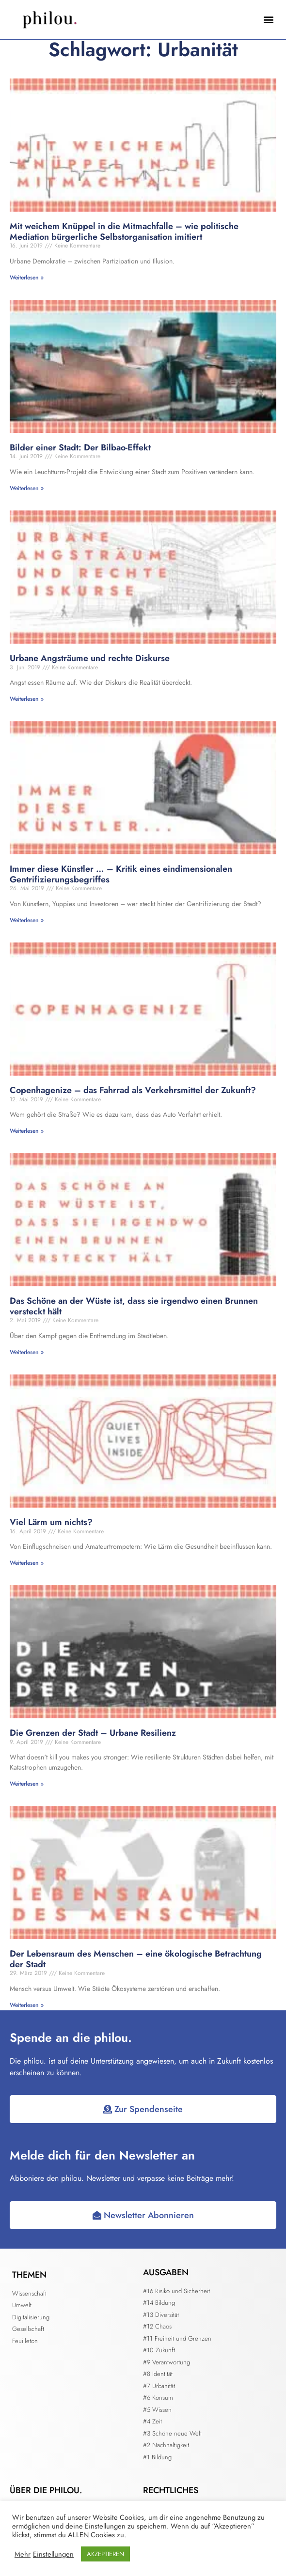  What do you see at coordinates (121, 874) in the screenshot?
I see `Immer diese Künstler … – Kritik eines eindimensionalen Gentrifizierungsbegriffes` at bounding box center [121, 874].